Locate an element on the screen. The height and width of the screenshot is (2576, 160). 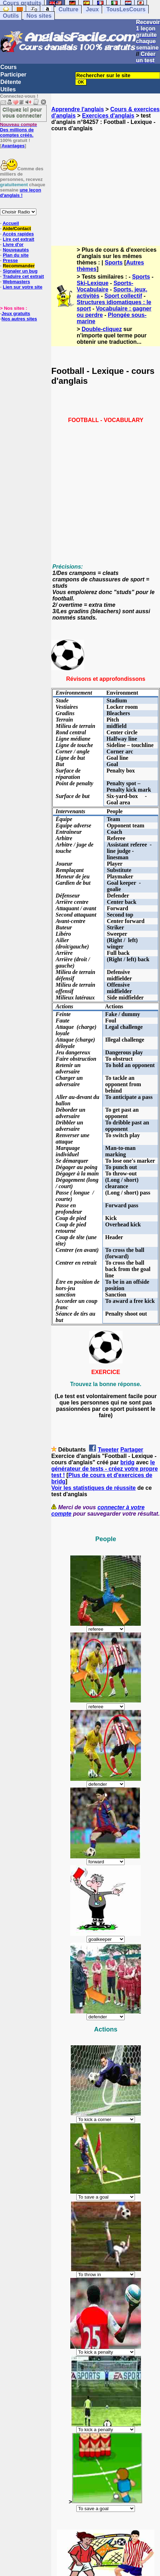
Nos sites is located at coordinates (39, 16).